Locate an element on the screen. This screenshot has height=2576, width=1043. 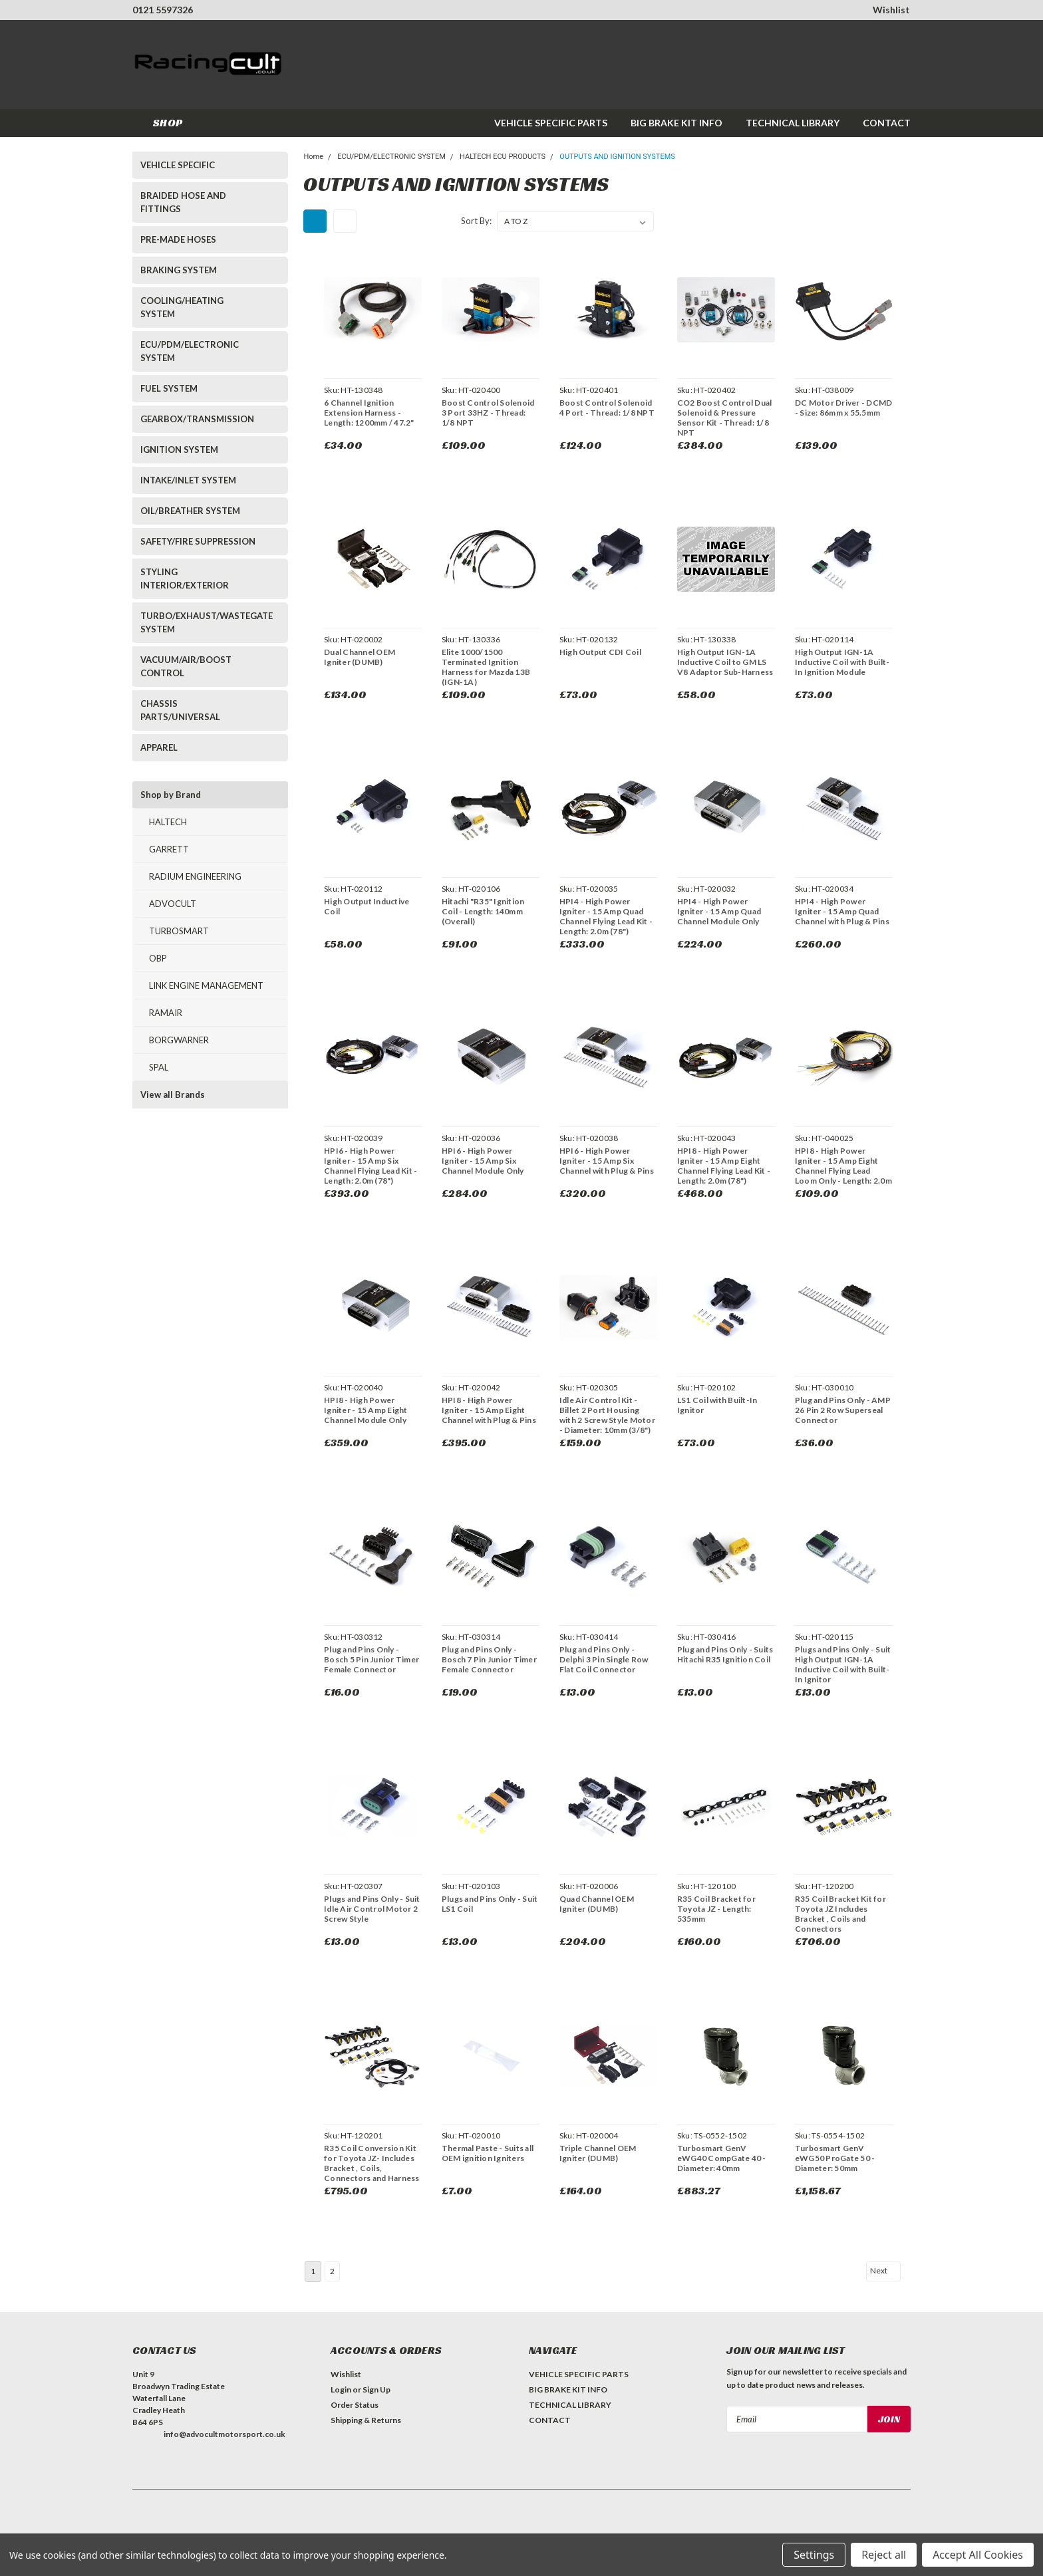
Plugs and Pins Only - Suit LS1 Coil is located at coordinates (488, 1904).